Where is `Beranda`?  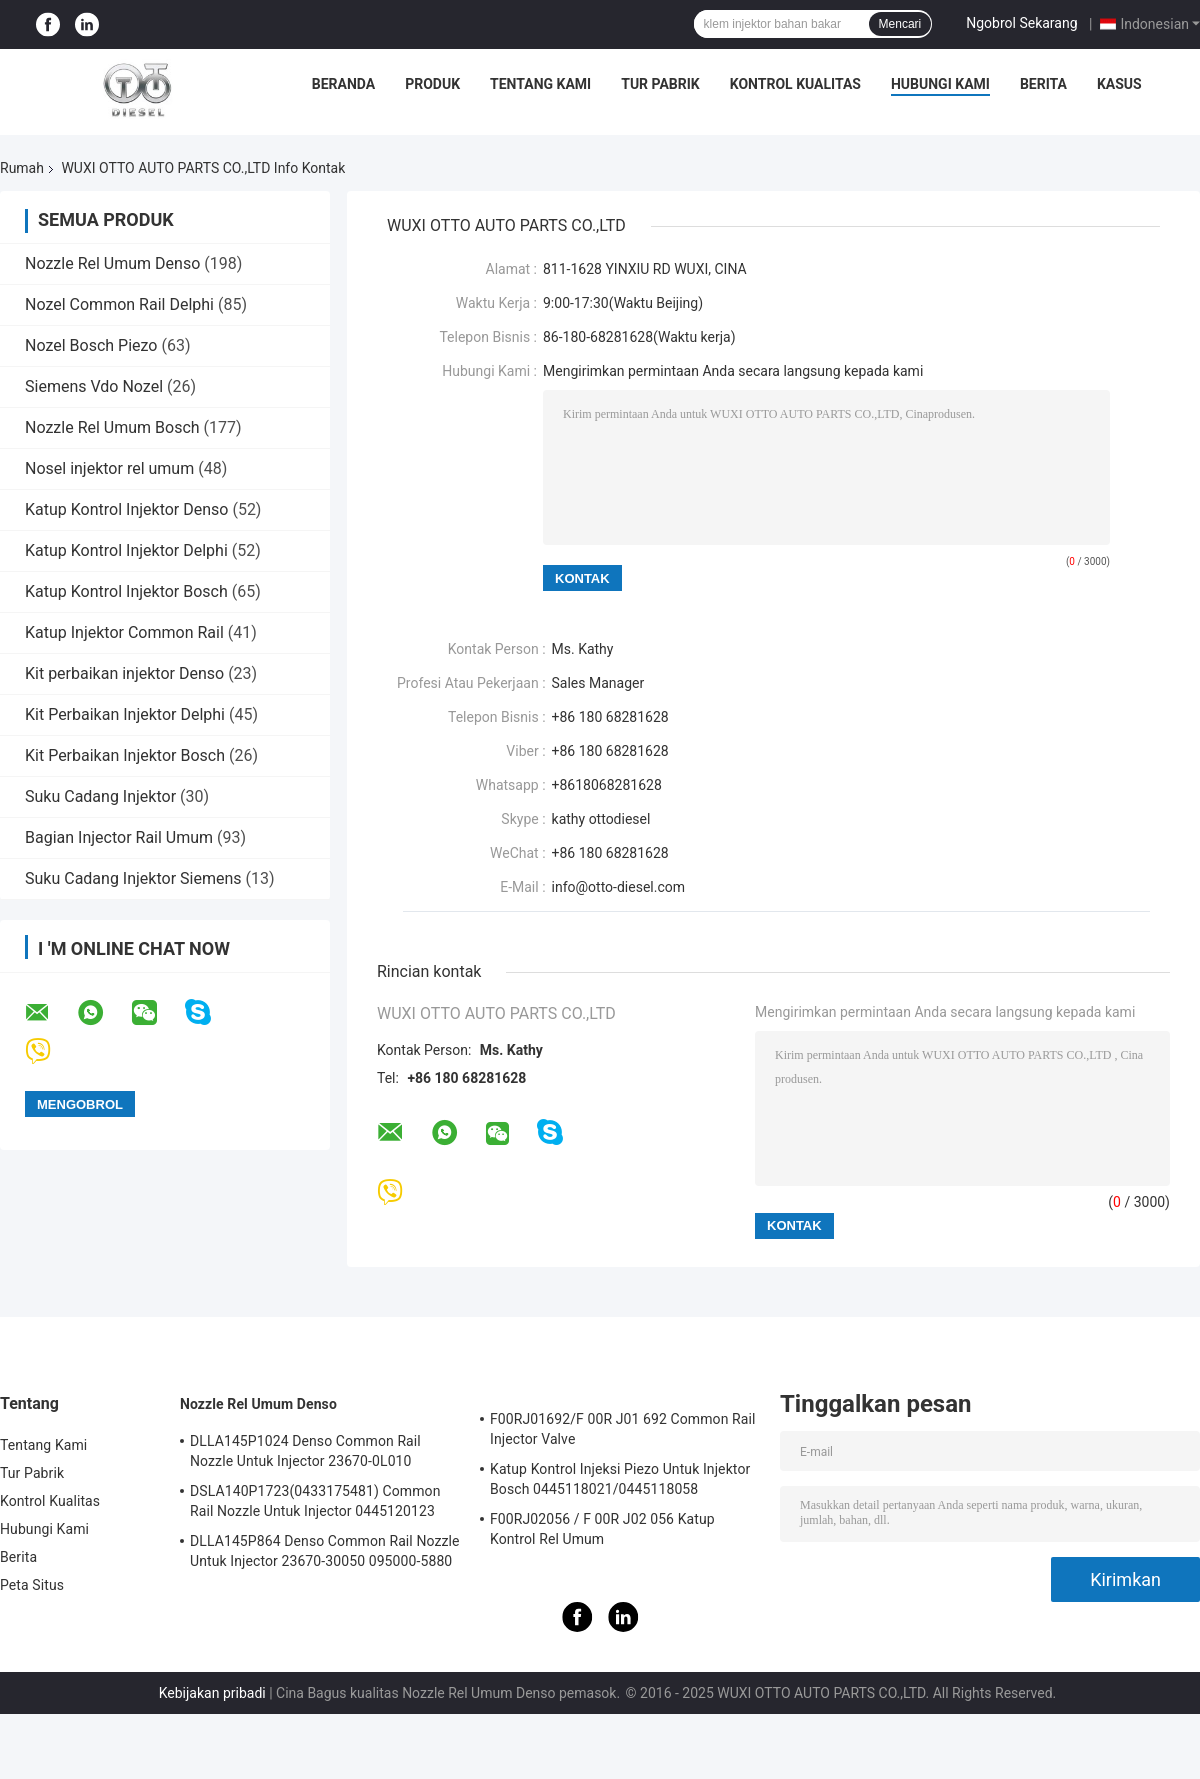
Beranda is located at coordinates (343, 84).